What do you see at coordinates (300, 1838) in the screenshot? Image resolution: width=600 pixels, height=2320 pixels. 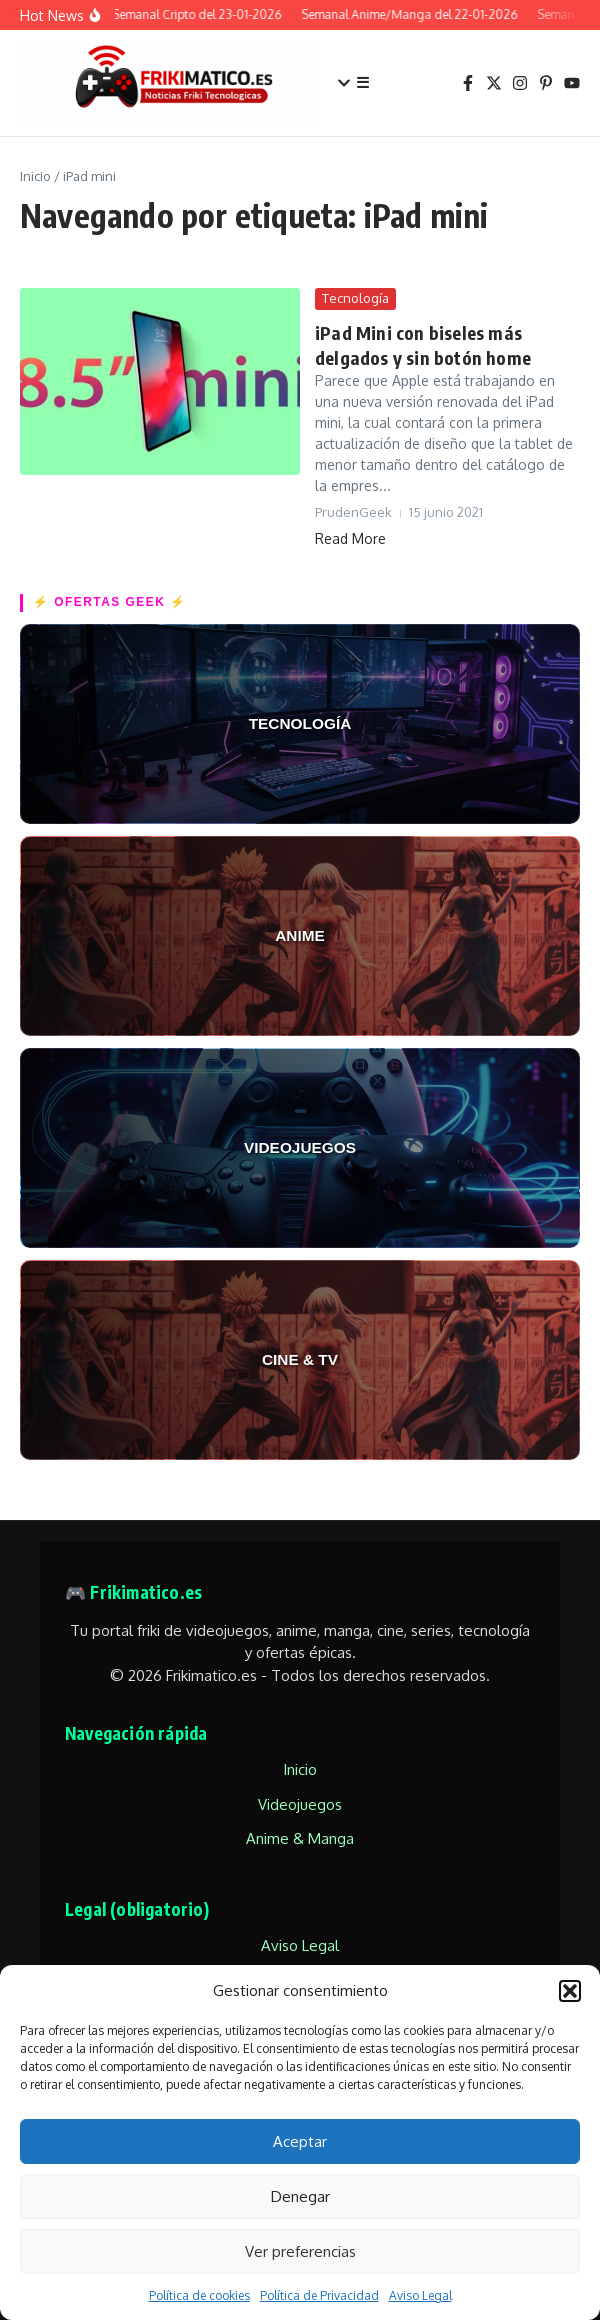 I see `Anime & Manga` at bounding box center [300, 1838].